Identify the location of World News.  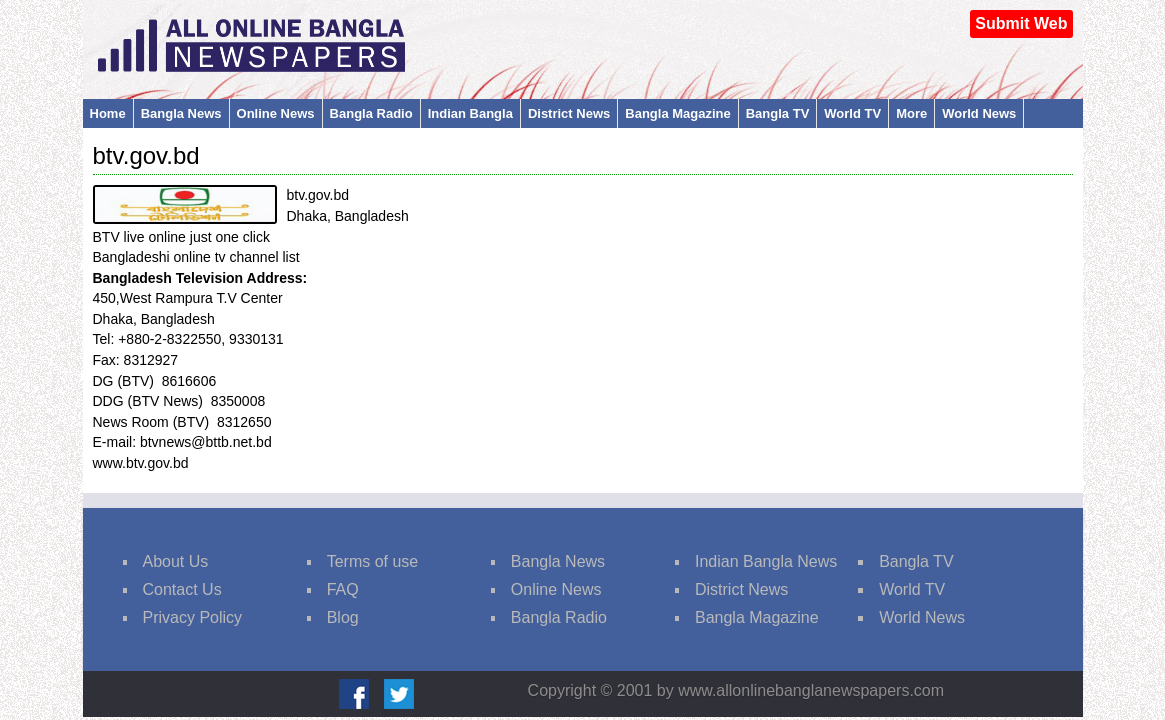
(979, 113).